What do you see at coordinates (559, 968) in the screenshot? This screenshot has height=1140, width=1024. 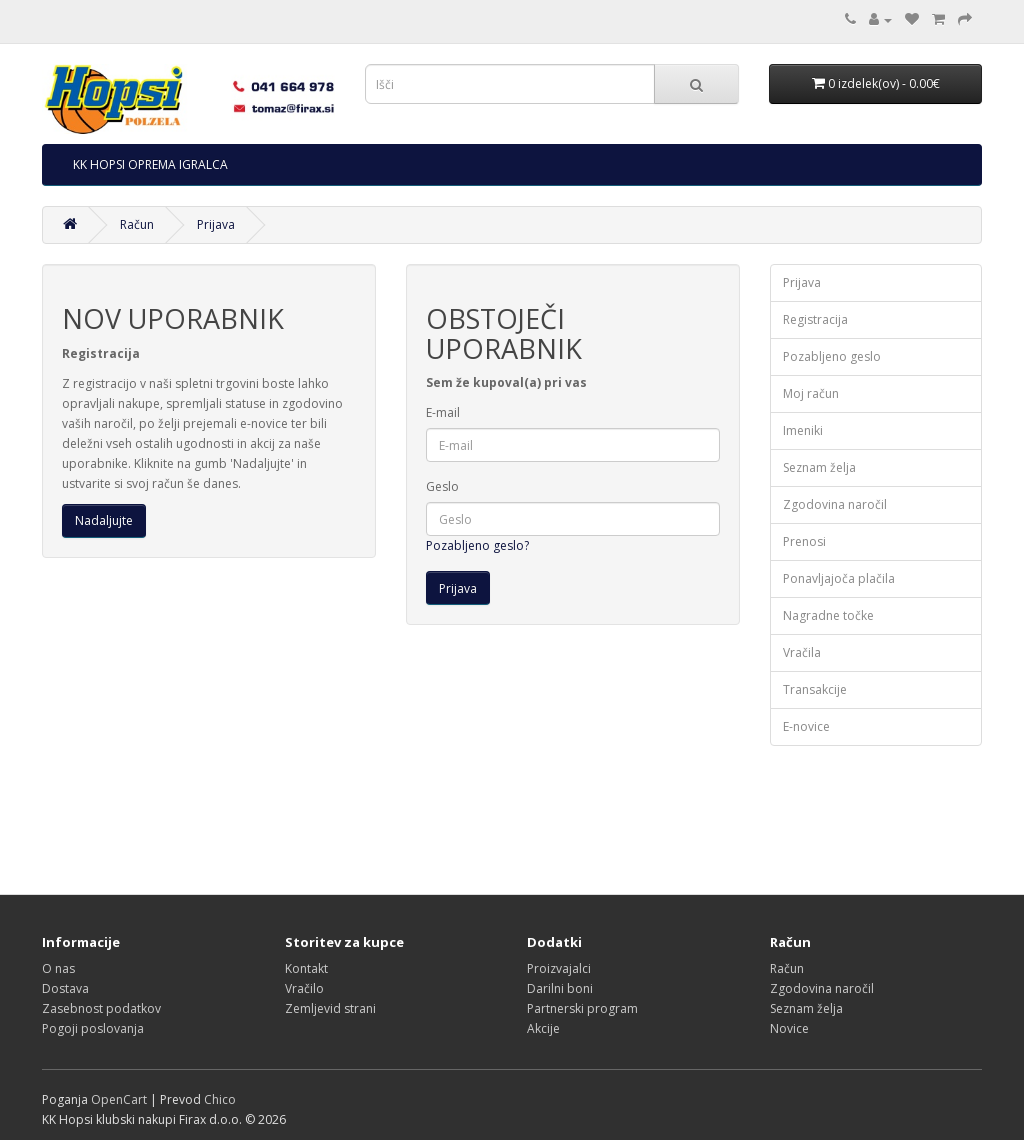 I see `Proizvajalci` at bounding box center [559, 968].